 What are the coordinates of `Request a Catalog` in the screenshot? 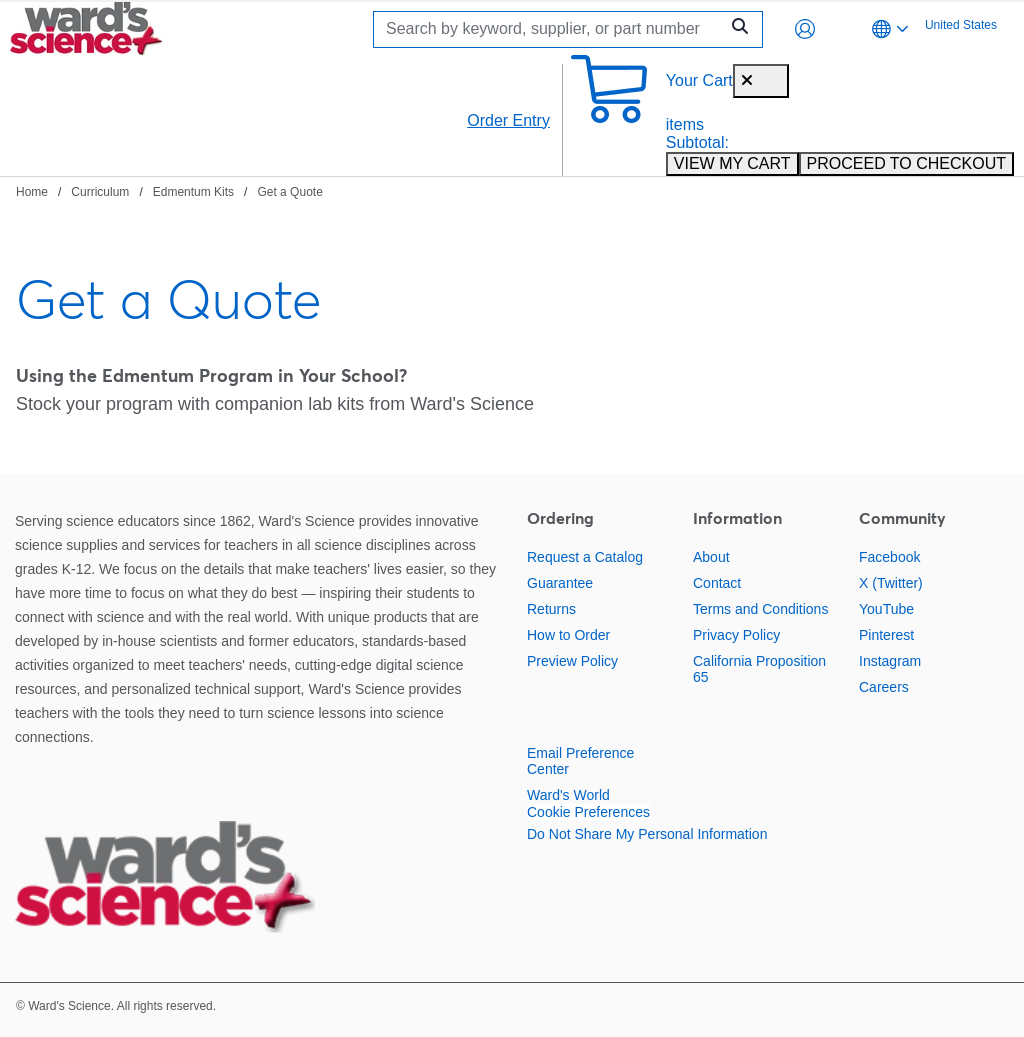 It's located at (585, 557).